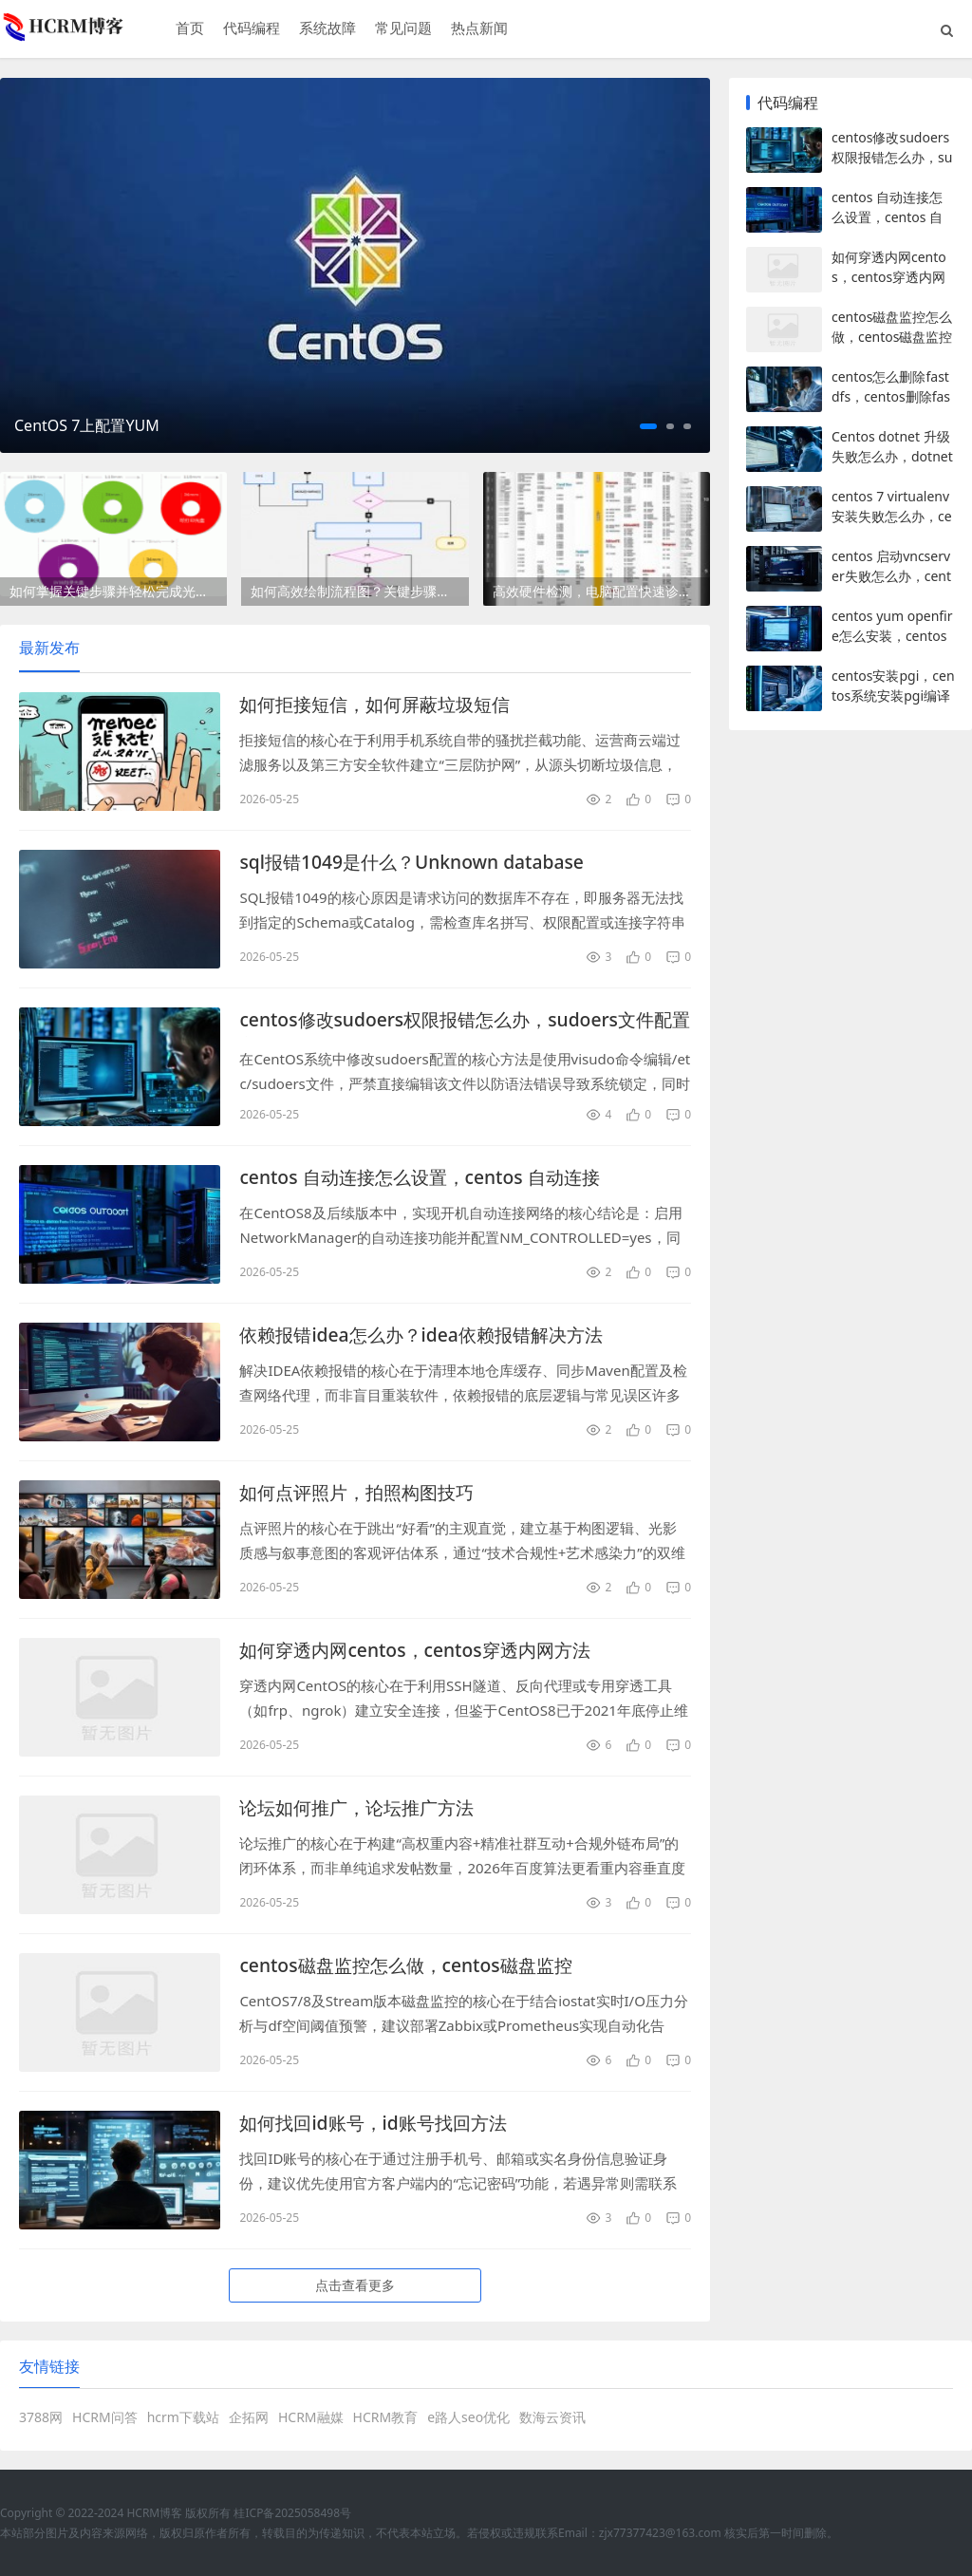 The height and width of the screenshot is (2576, 972). What do you see at coordinates (105, 2417) in the screenshot?
I see `HCRM问答` at bounding box center [105, 2417].